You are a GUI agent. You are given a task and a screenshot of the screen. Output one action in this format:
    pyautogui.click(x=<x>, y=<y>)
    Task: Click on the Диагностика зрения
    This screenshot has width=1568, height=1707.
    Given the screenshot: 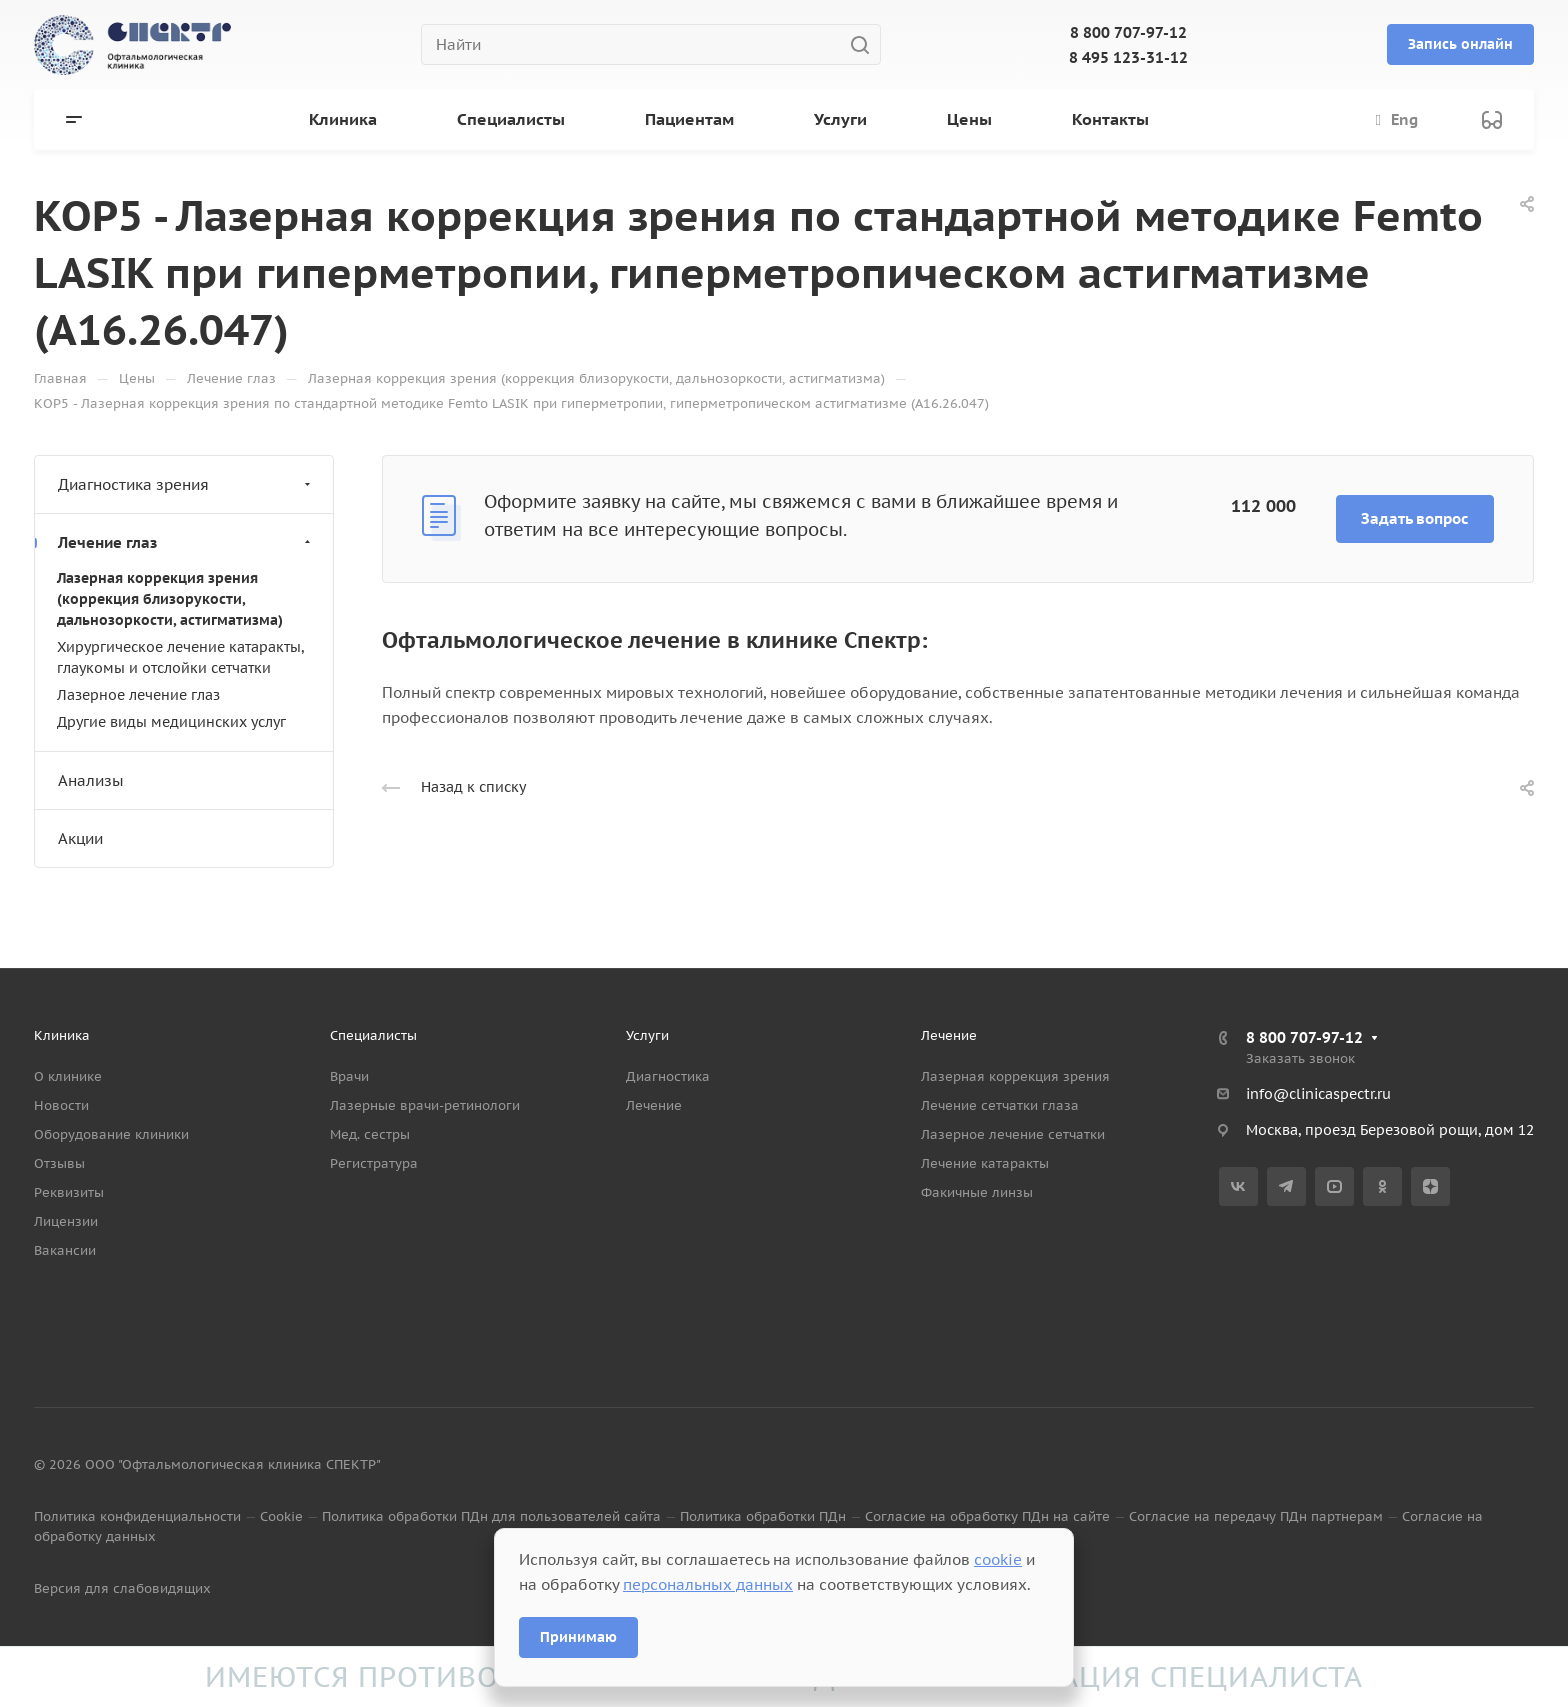 What is the action you would take?
    pyautogui.click(x=186, y=484)
    